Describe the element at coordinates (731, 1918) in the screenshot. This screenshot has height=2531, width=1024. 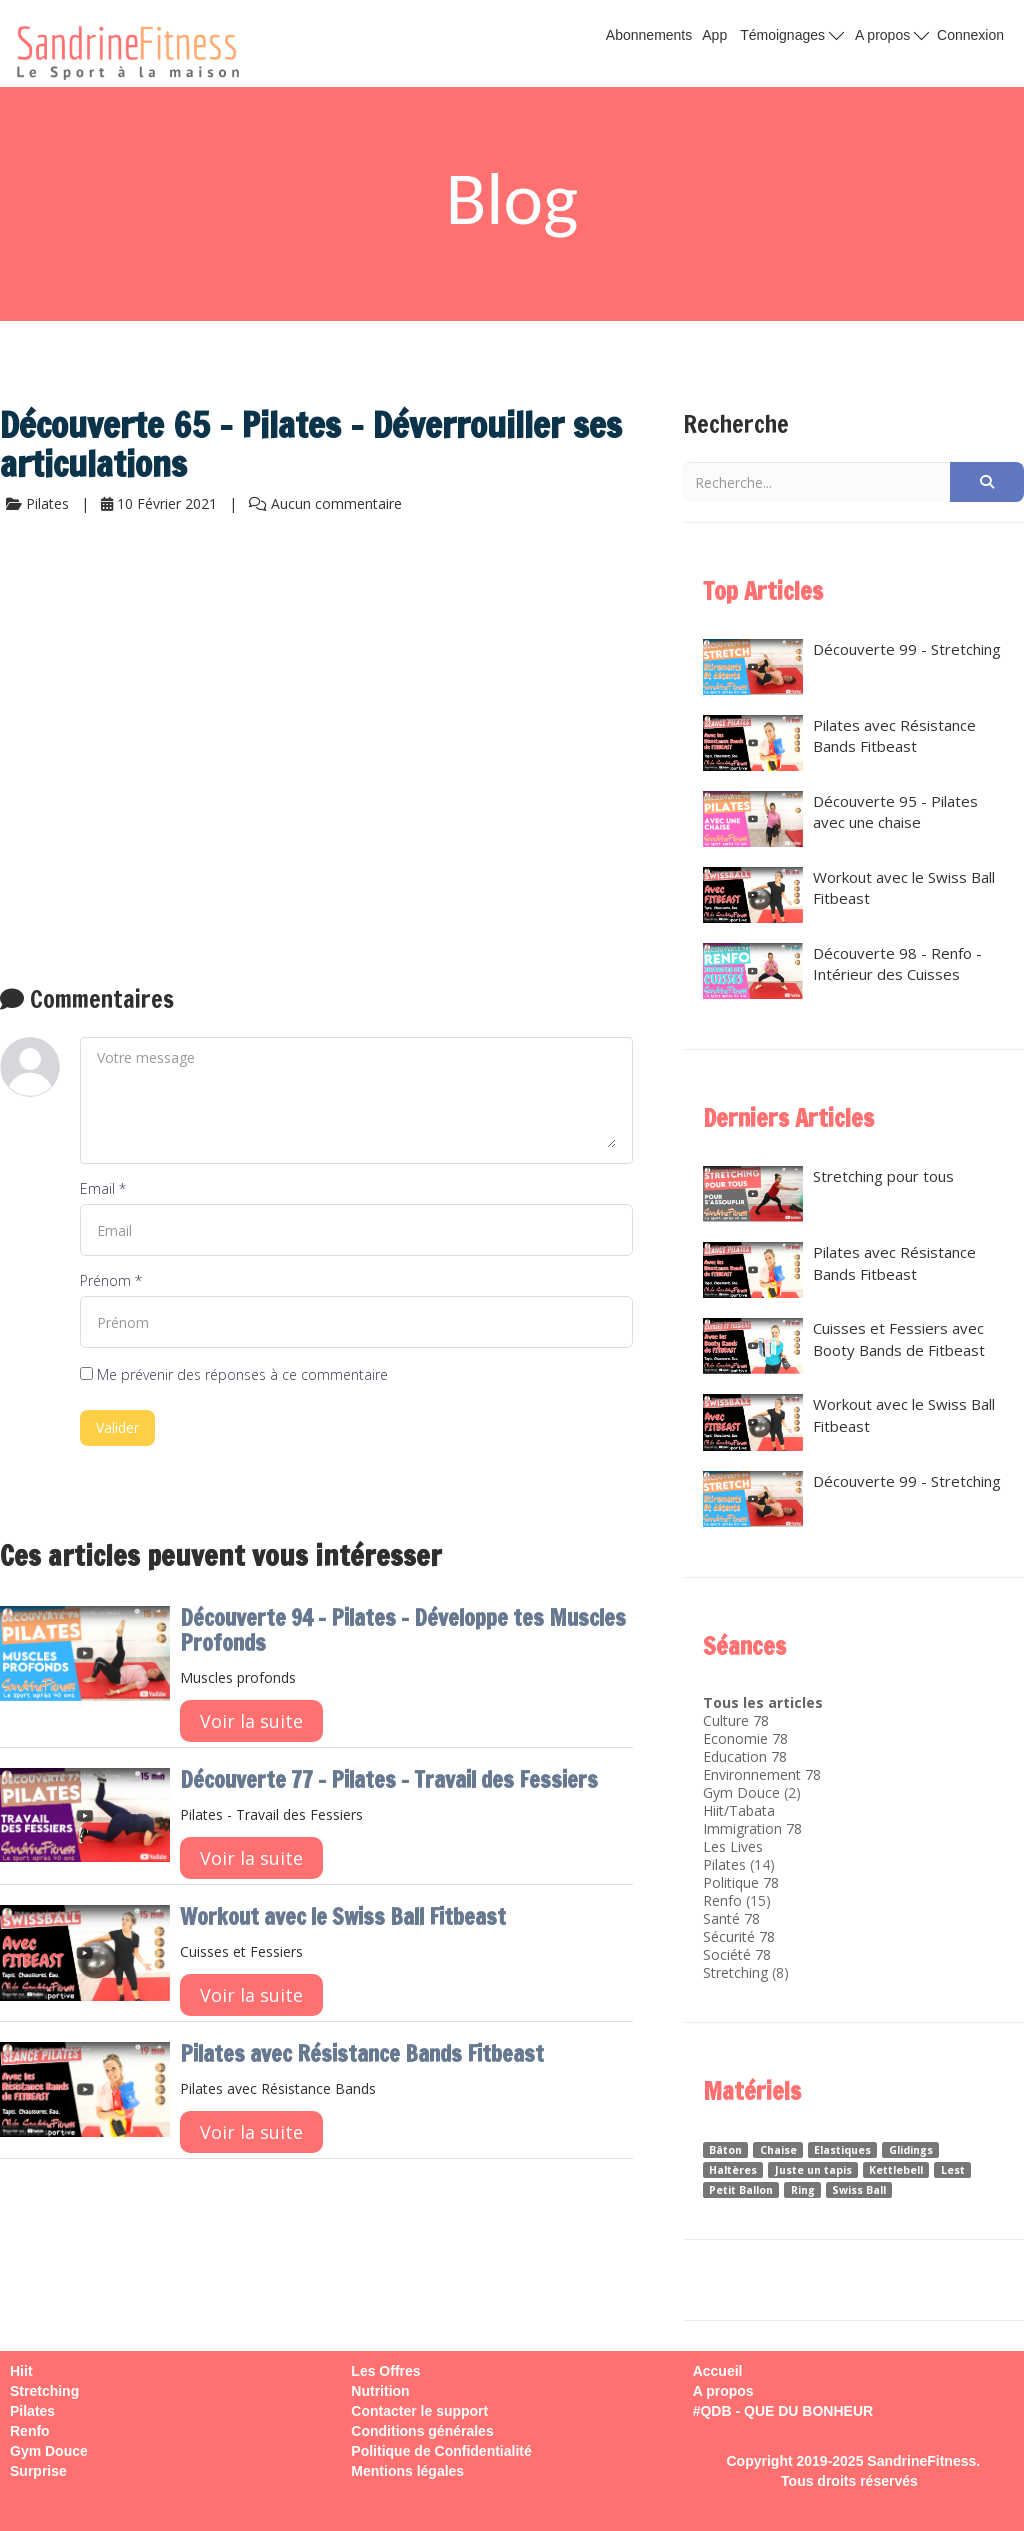
I see `Santé 78` at that location.